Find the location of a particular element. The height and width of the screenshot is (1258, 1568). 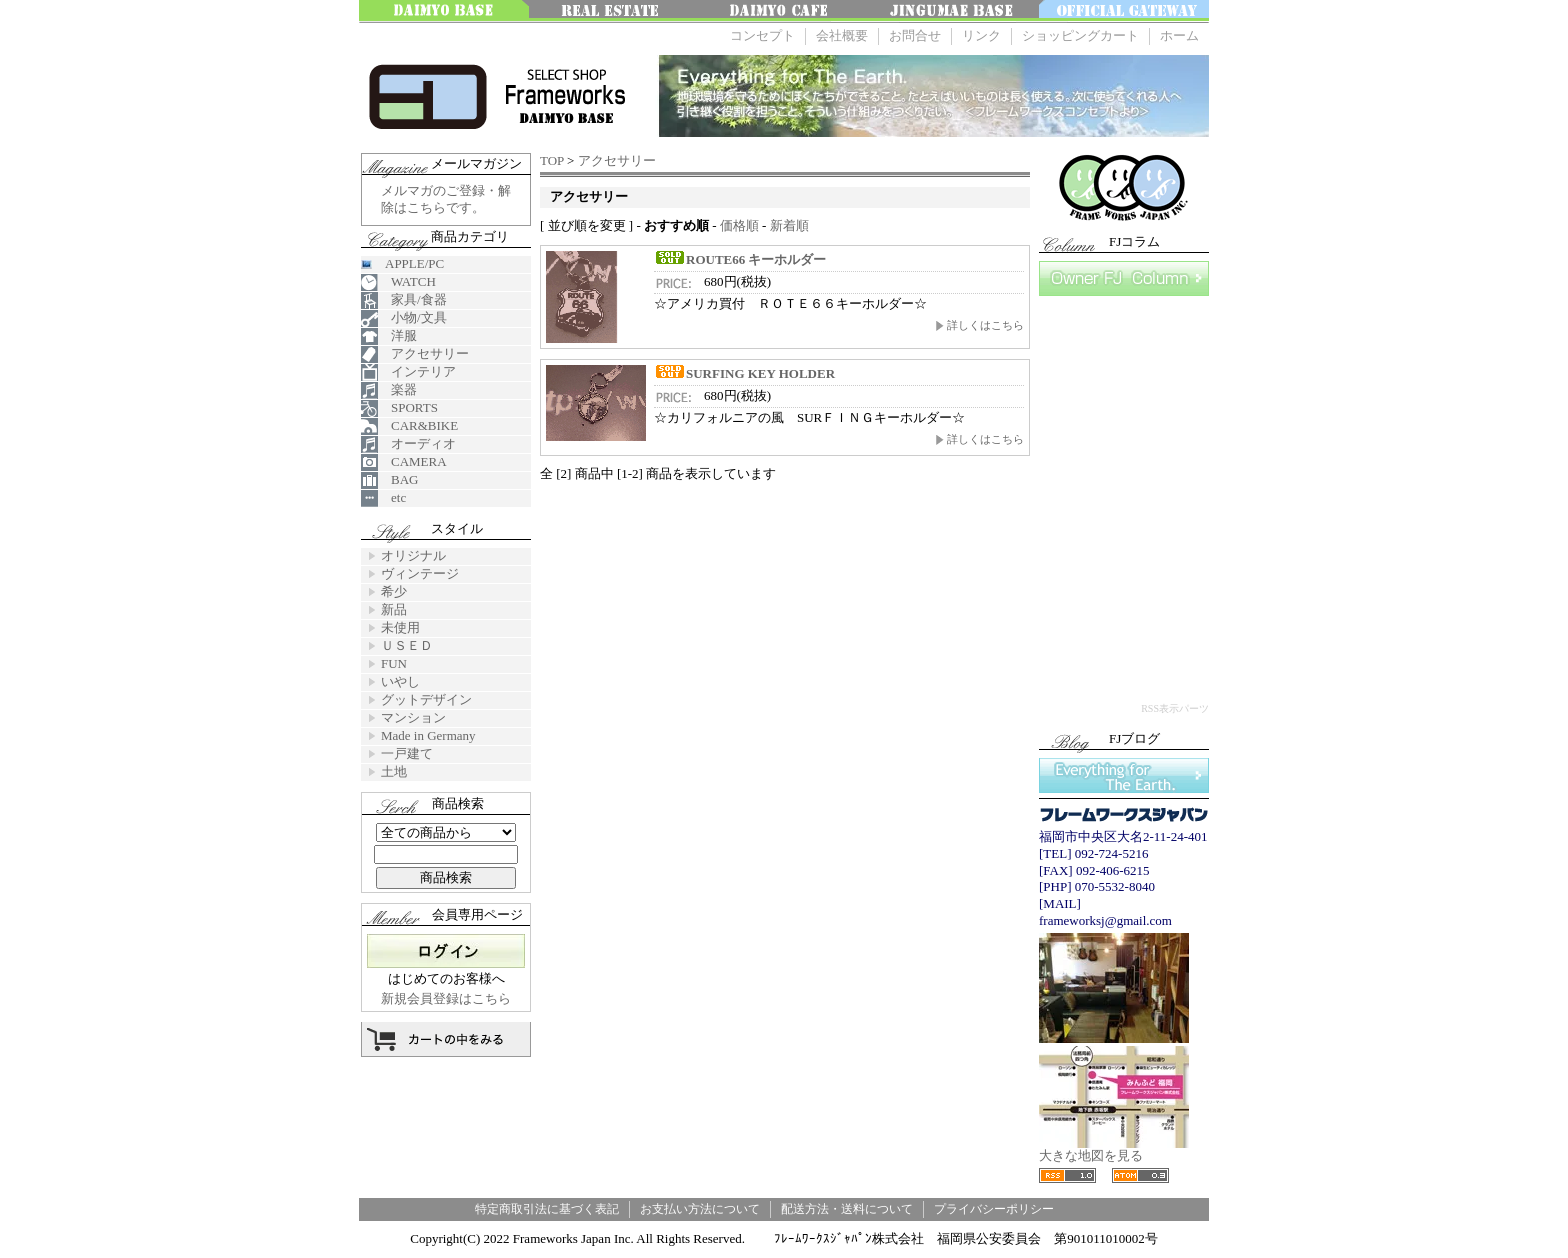

新規会員登録はこちら is located at coordinates (446, 998).